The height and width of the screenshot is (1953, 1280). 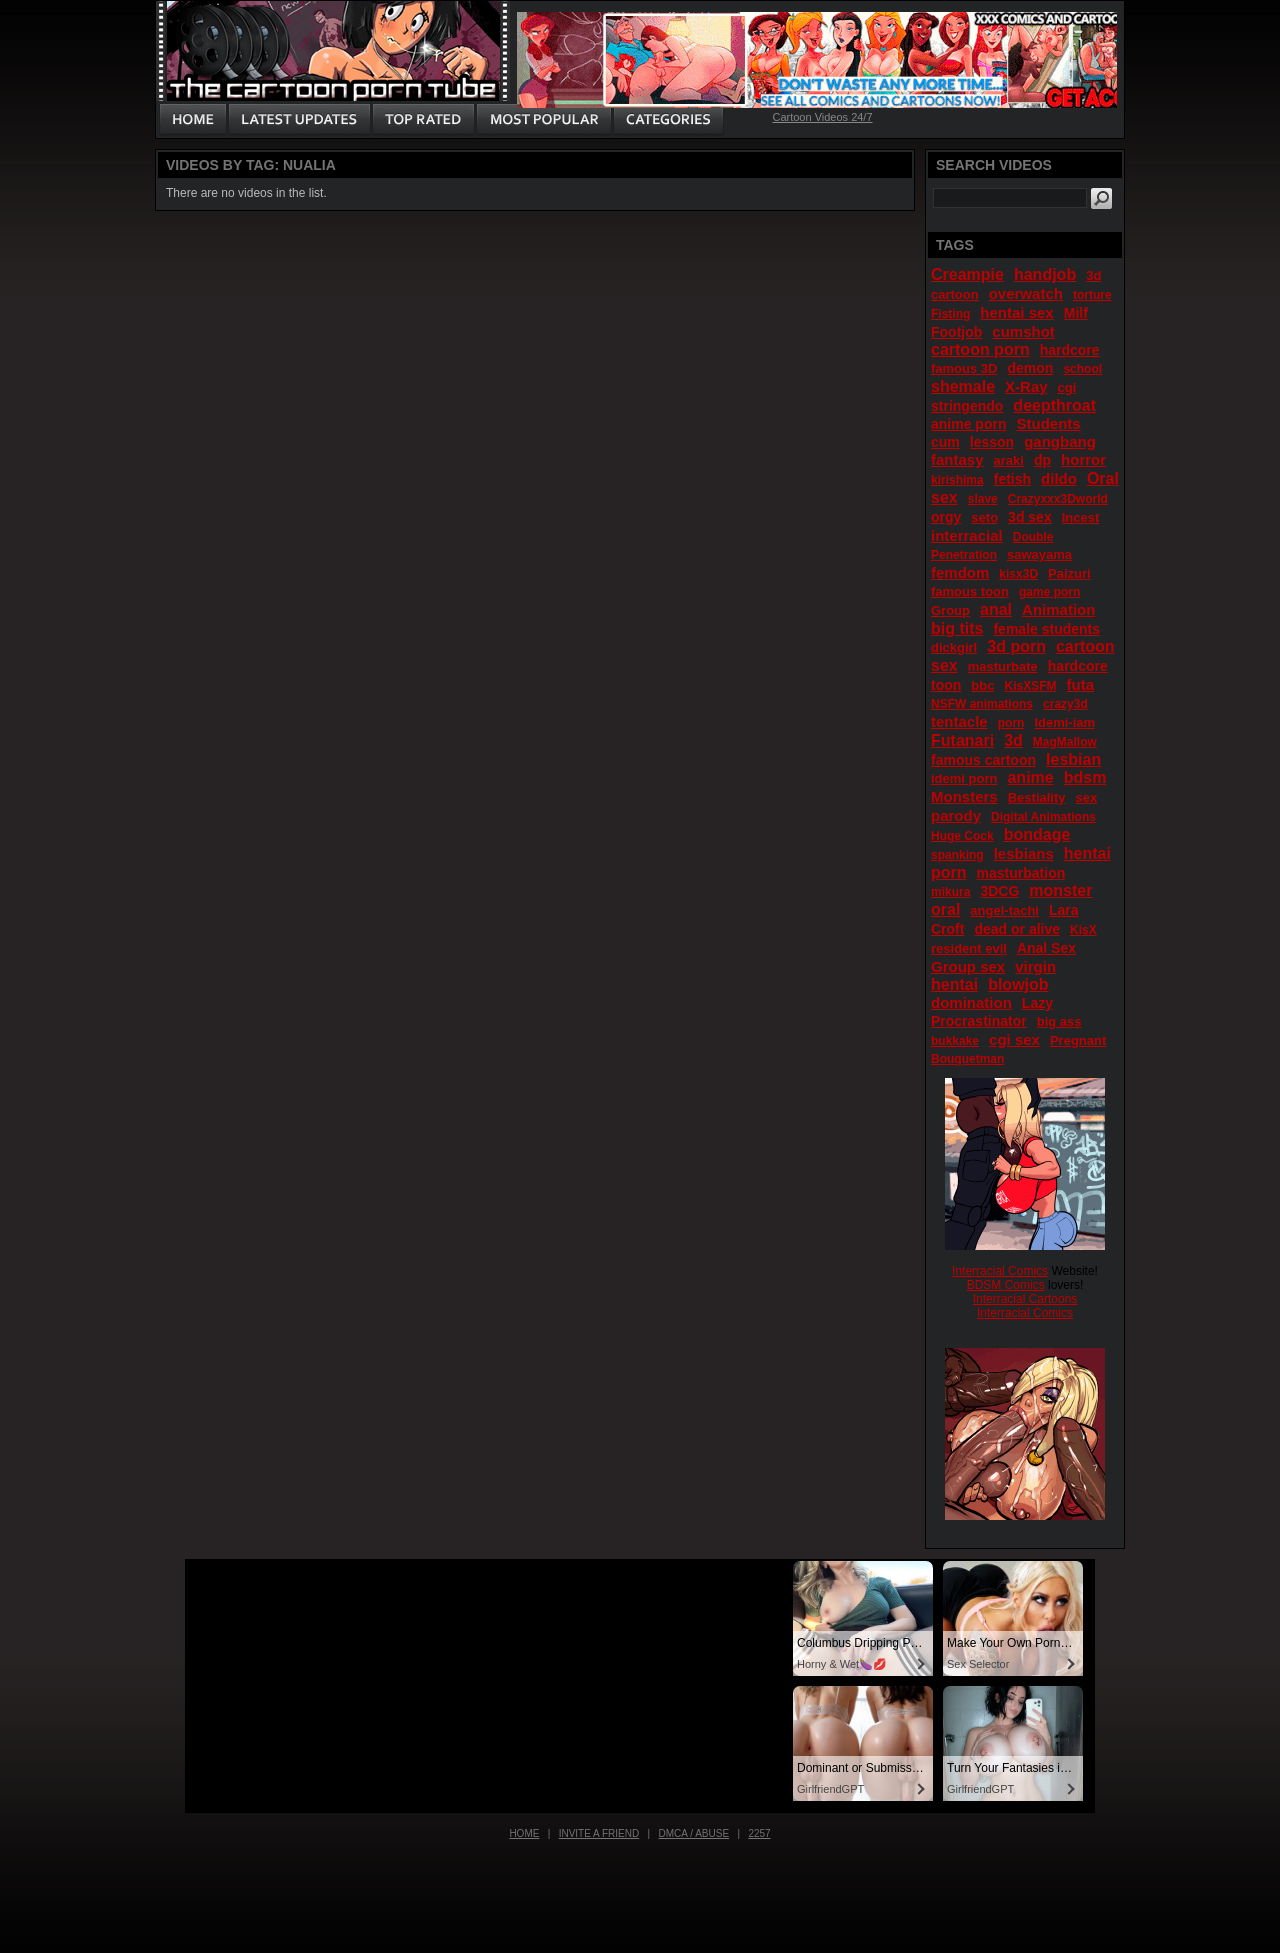 What do you see at coordinates (822, 117) in the screenshot?
I see `Cartoon Videos 24/7` at bounding box center [822, 117].